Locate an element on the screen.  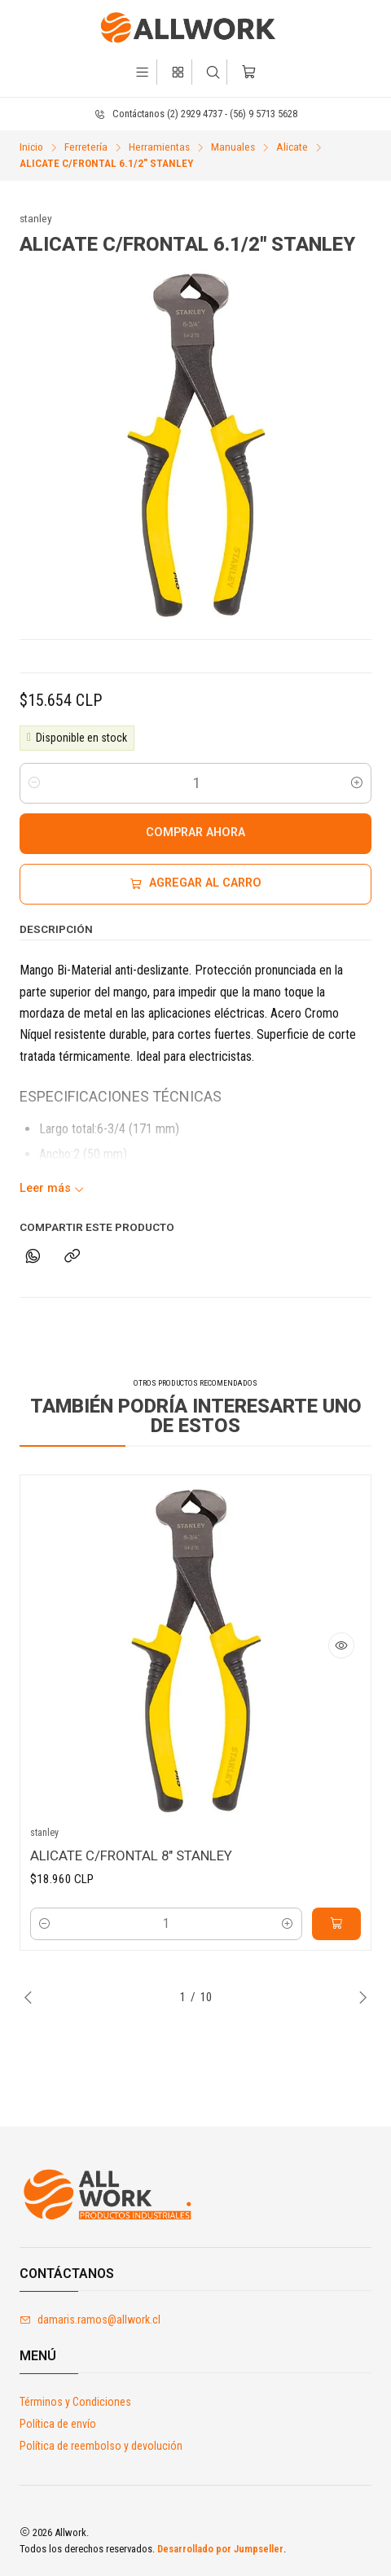
Inicio is located at coordinates (31, 147).